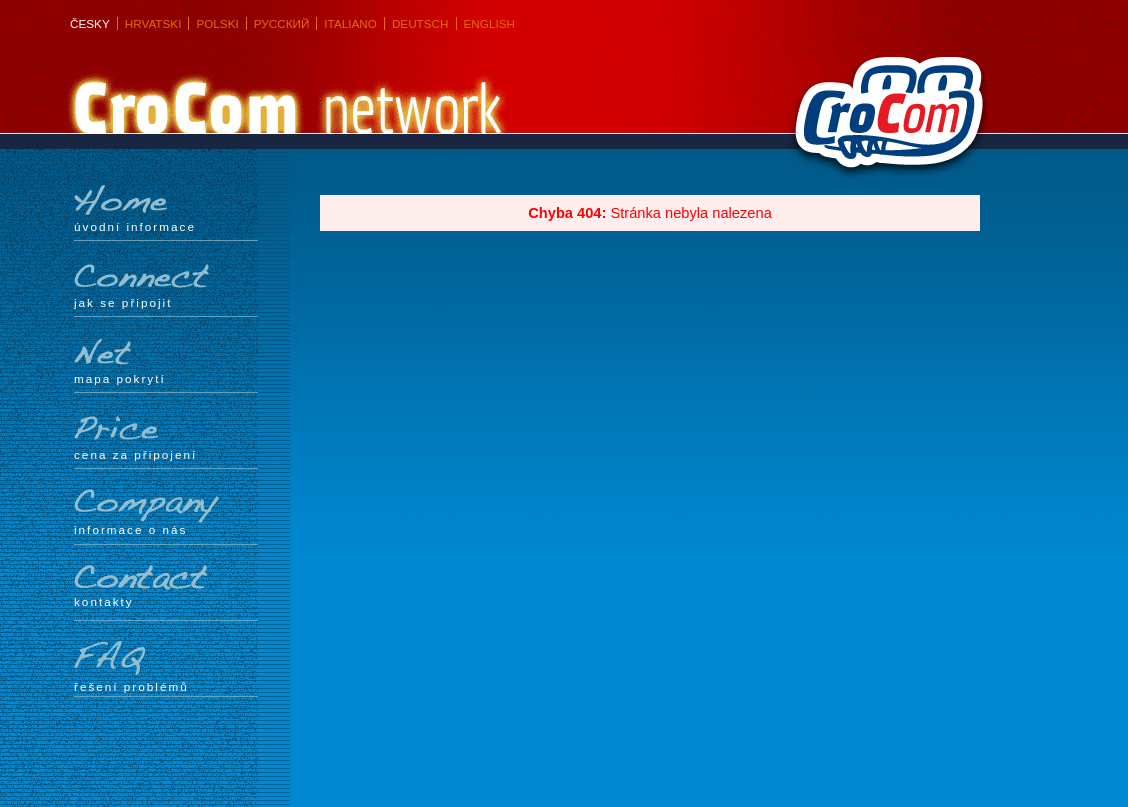 This screenshot has width=1128, height=807. What do you see at coordinates (350, 23) in the screenshot?
I see `Italiano` at bounding box center [350, 23].